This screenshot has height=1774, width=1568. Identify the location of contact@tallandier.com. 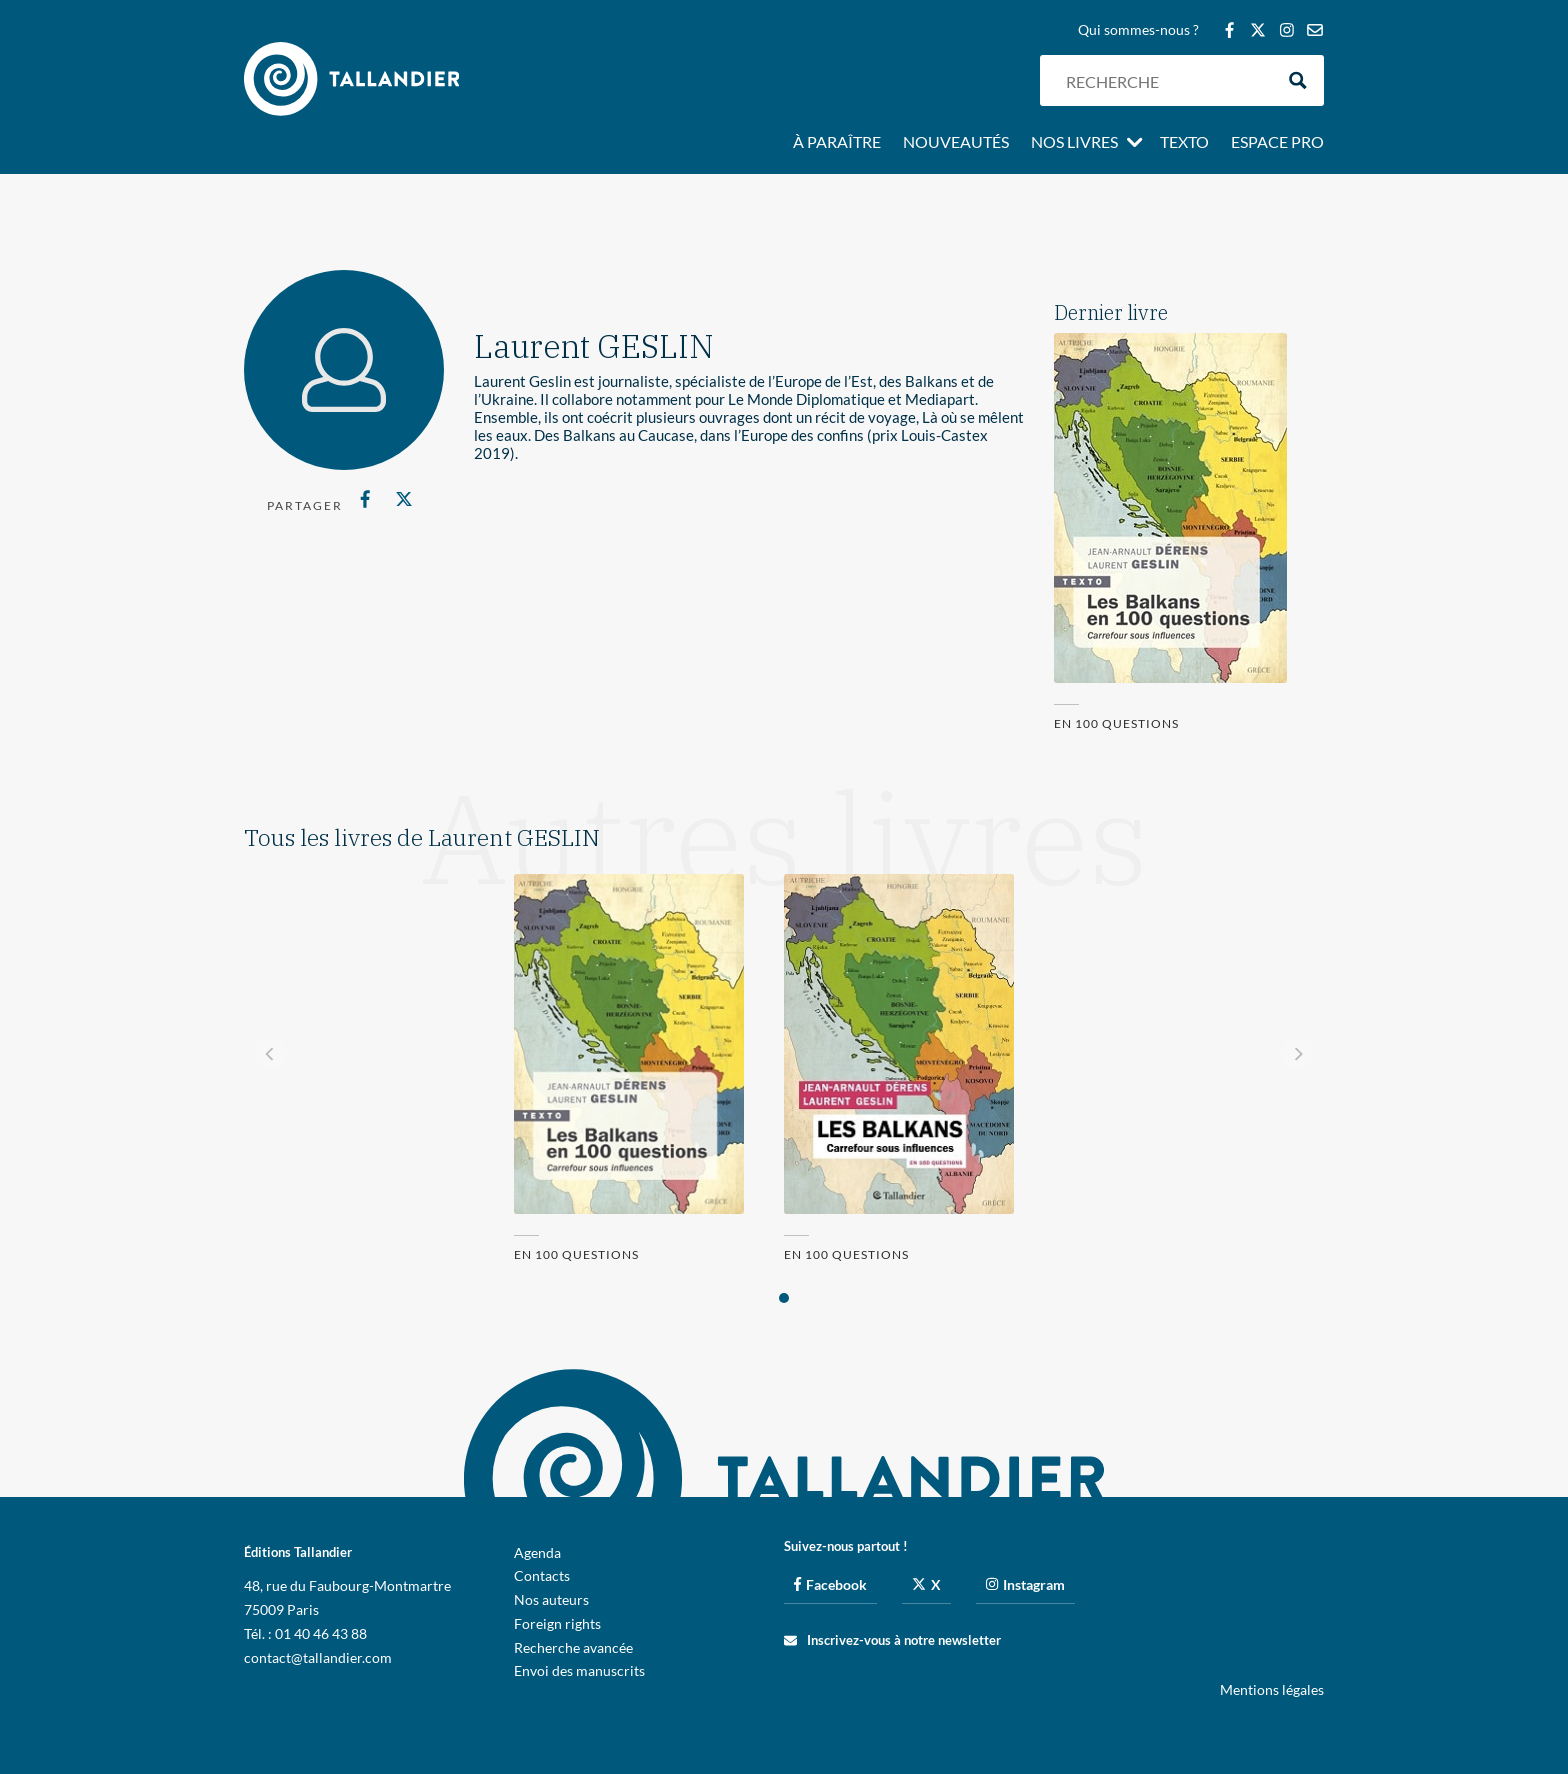
(318, 1657).